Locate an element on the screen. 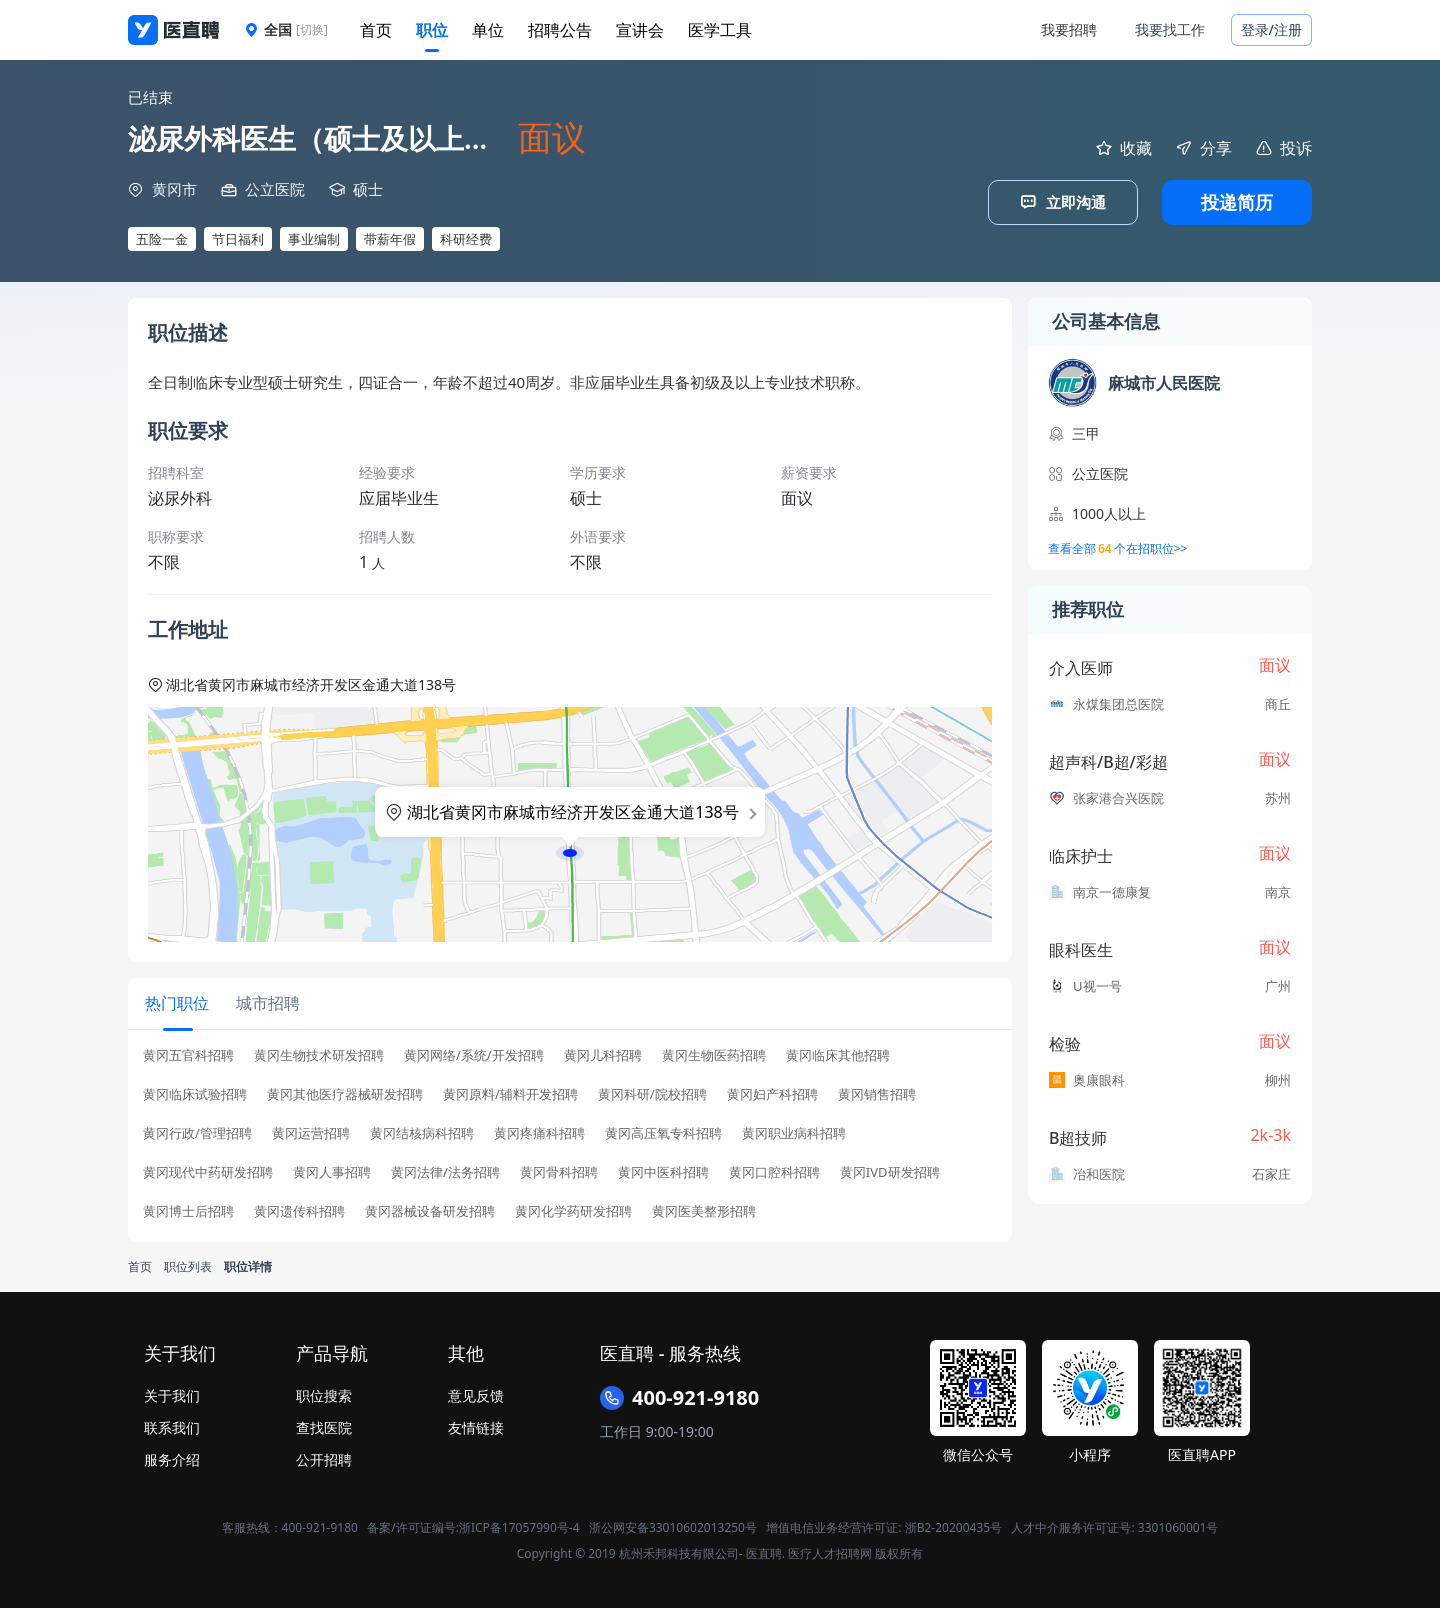  招聘公告 is located at coordinates (560, 30).